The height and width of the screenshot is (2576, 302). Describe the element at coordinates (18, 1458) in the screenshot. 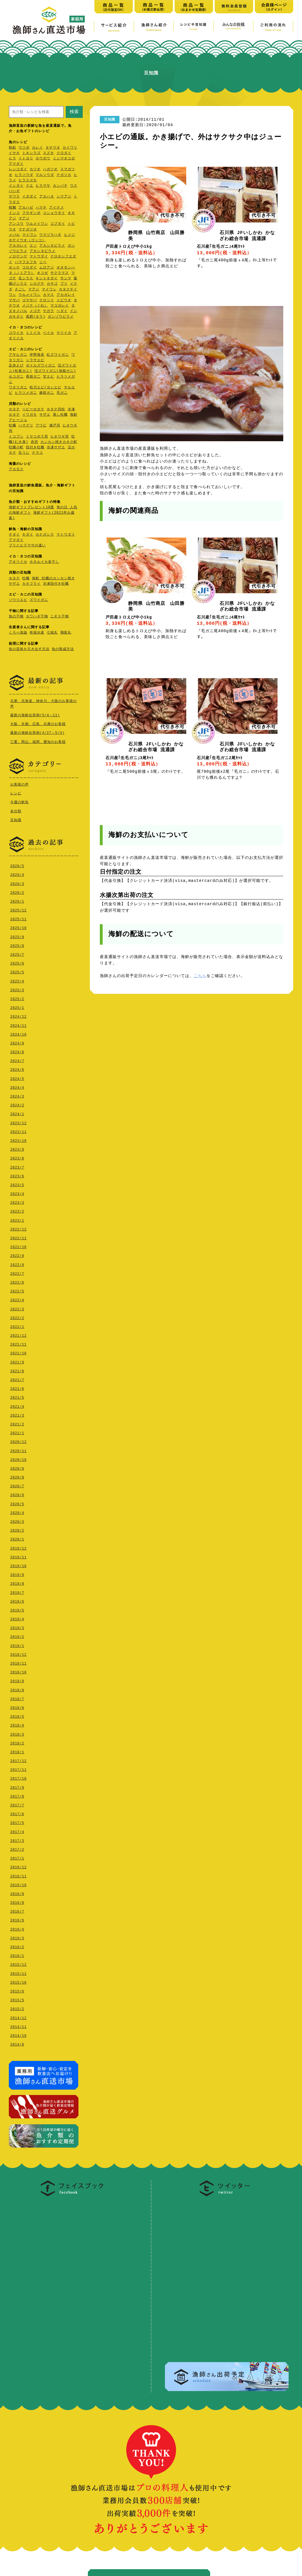

I see `2020/10` at that location.